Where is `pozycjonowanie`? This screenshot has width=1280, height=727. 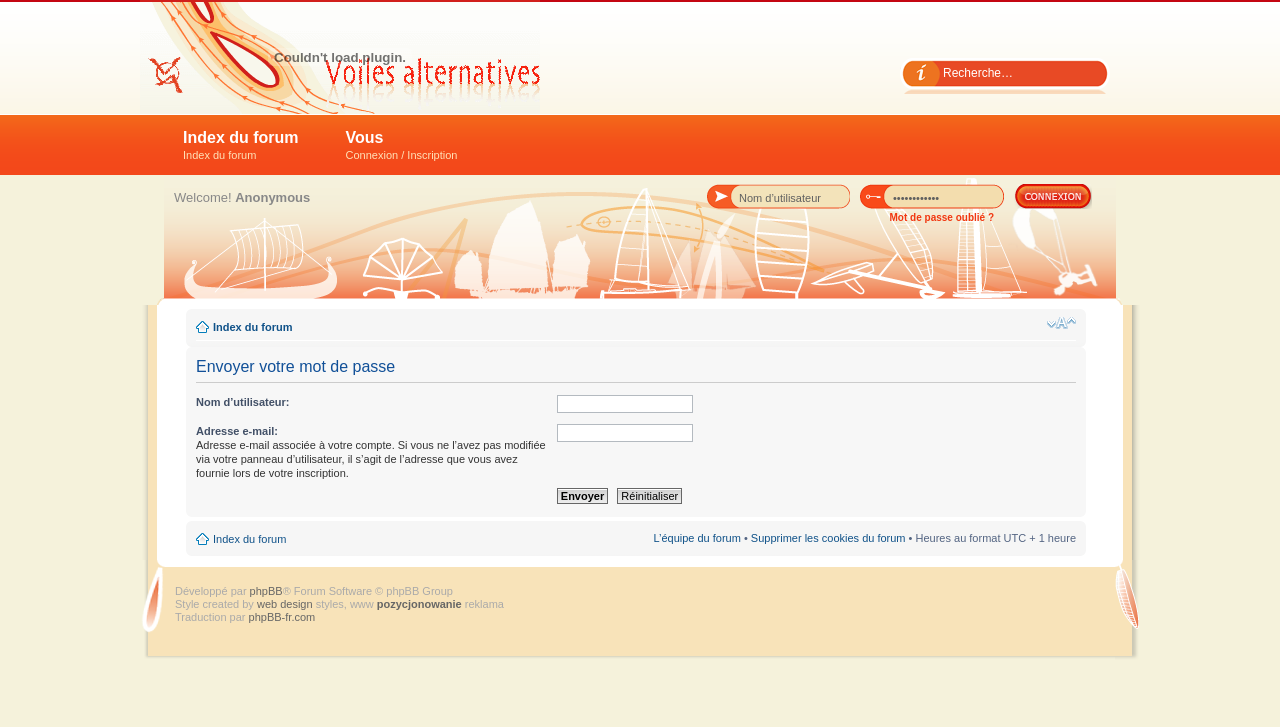 pozycjonowanie is located at coordinates (419, 604).